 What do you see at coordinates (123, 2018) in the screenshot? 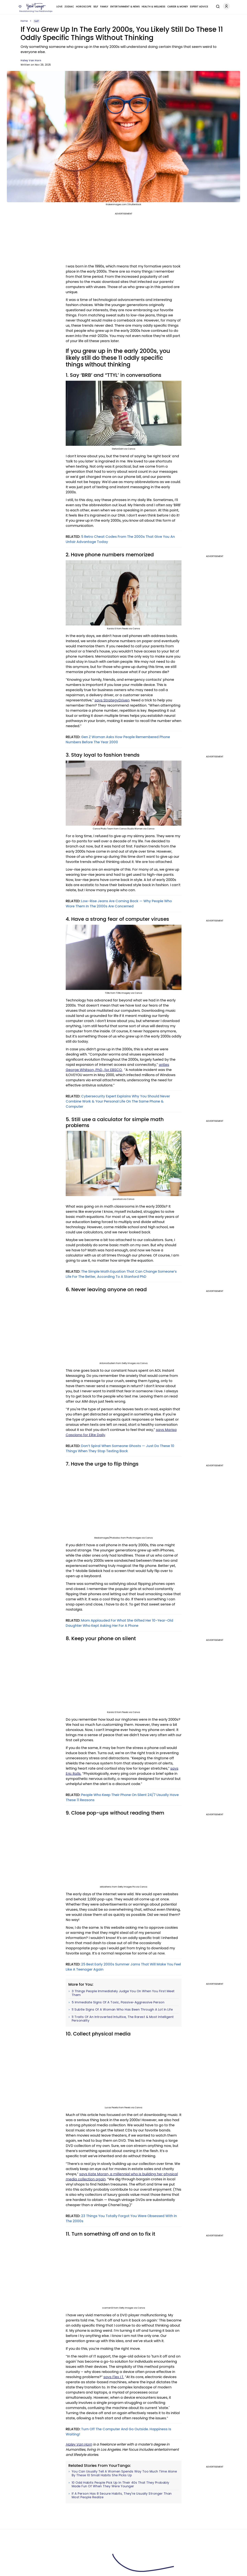
I see `11 Traits Of An Introverted Intuitive, The Rarest & Most Intelligent Personality` at bounding box center [123, 2018].